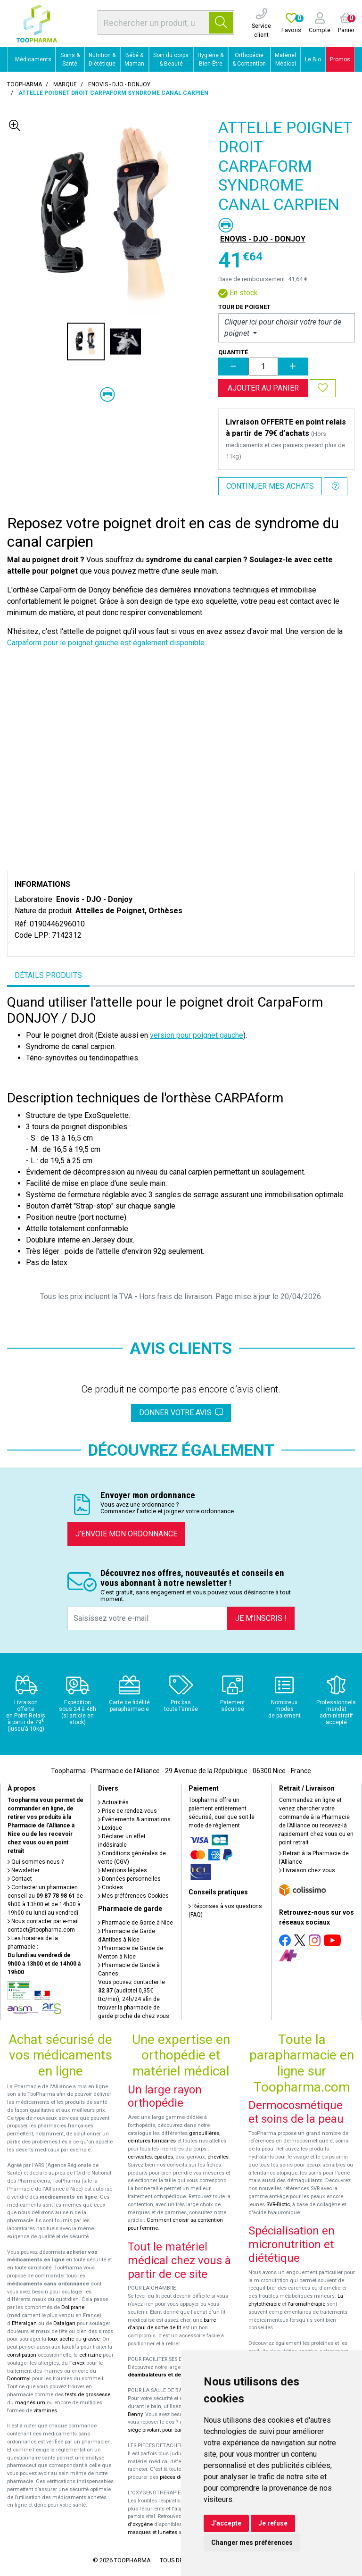  What do you see at coordinates (210, 59) in the screenshot?
I see `Hygiène & Bien-Être` at bounding box center [210, 59].